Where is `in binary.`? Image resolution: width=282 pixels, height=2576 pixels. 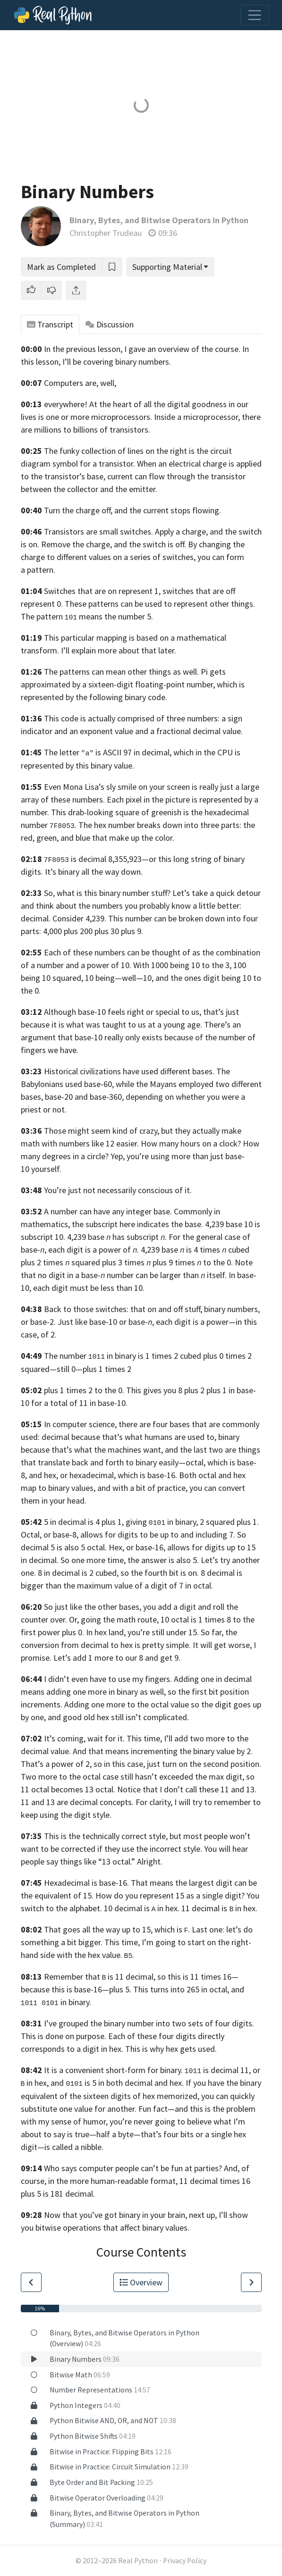 in binary. is located at coordinates (56, 2002).